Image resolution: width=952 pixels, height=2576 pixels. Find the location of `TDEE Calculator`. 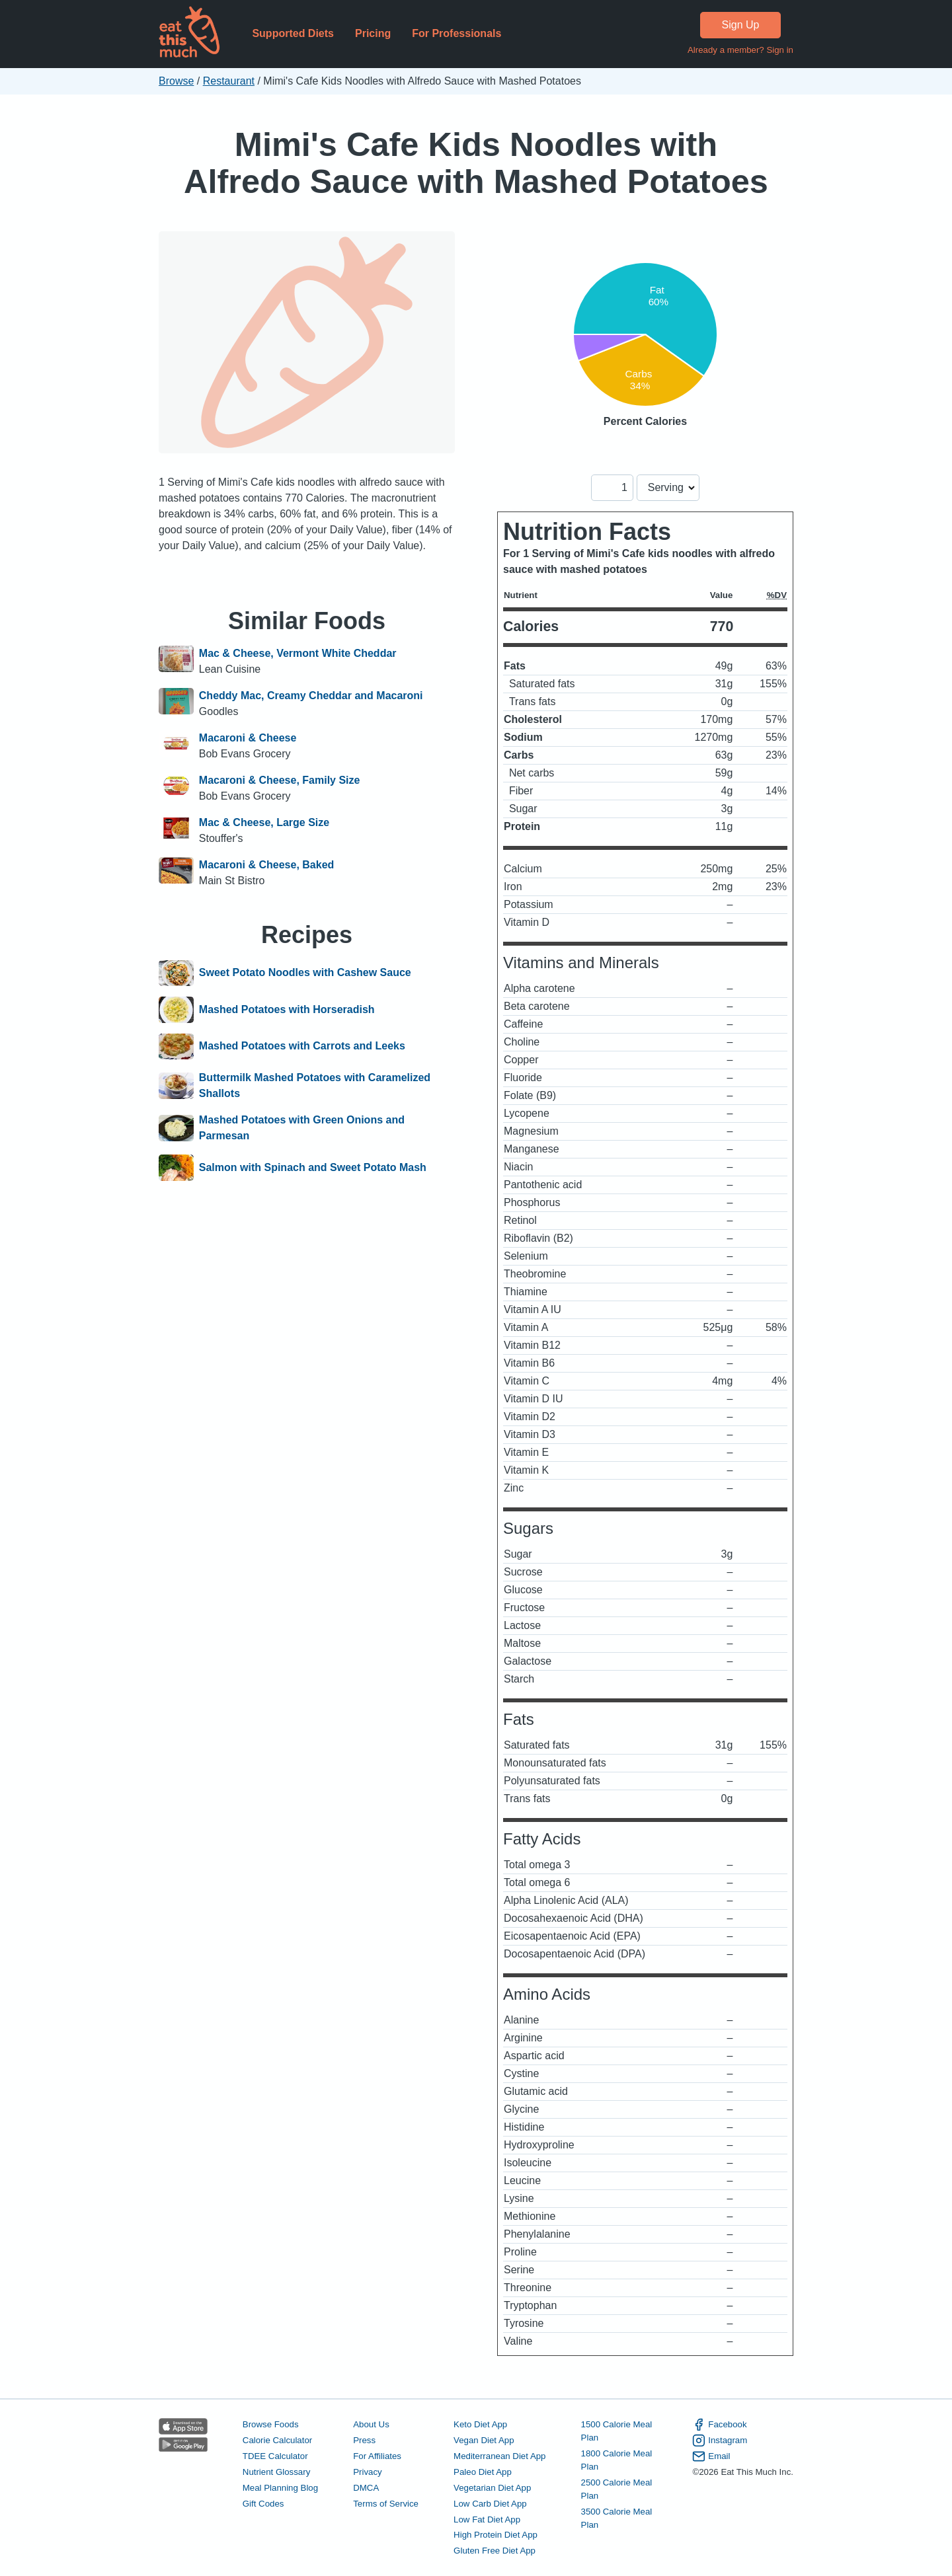

TDEE Calculator is located at coordinates (275, 2456).